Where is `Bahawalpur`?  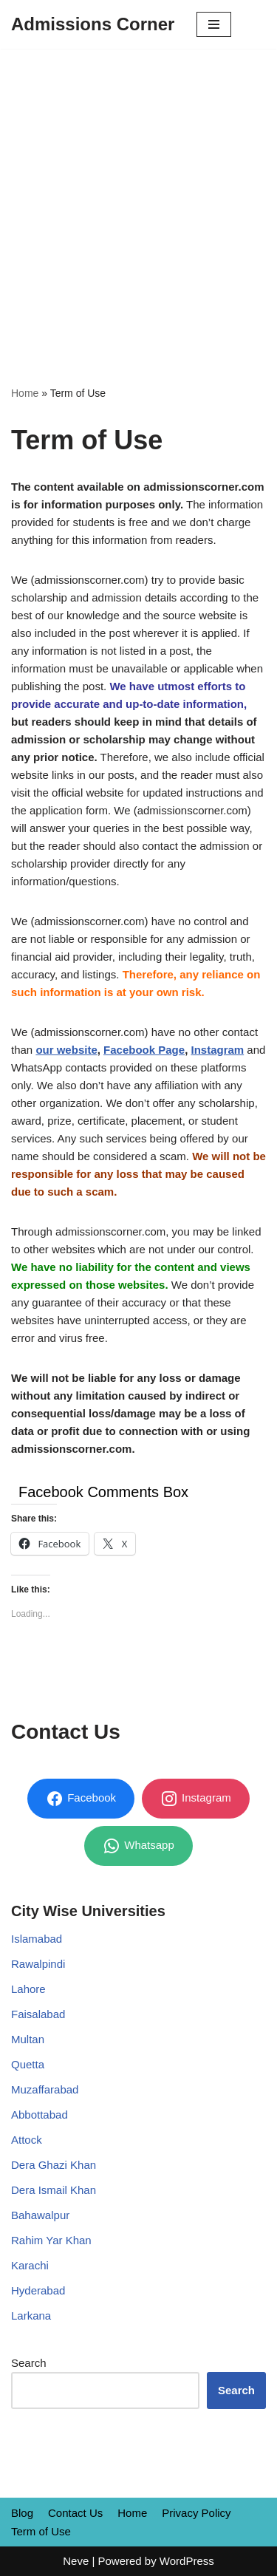 Bahawalpur is located at coordinates (40, 2215).